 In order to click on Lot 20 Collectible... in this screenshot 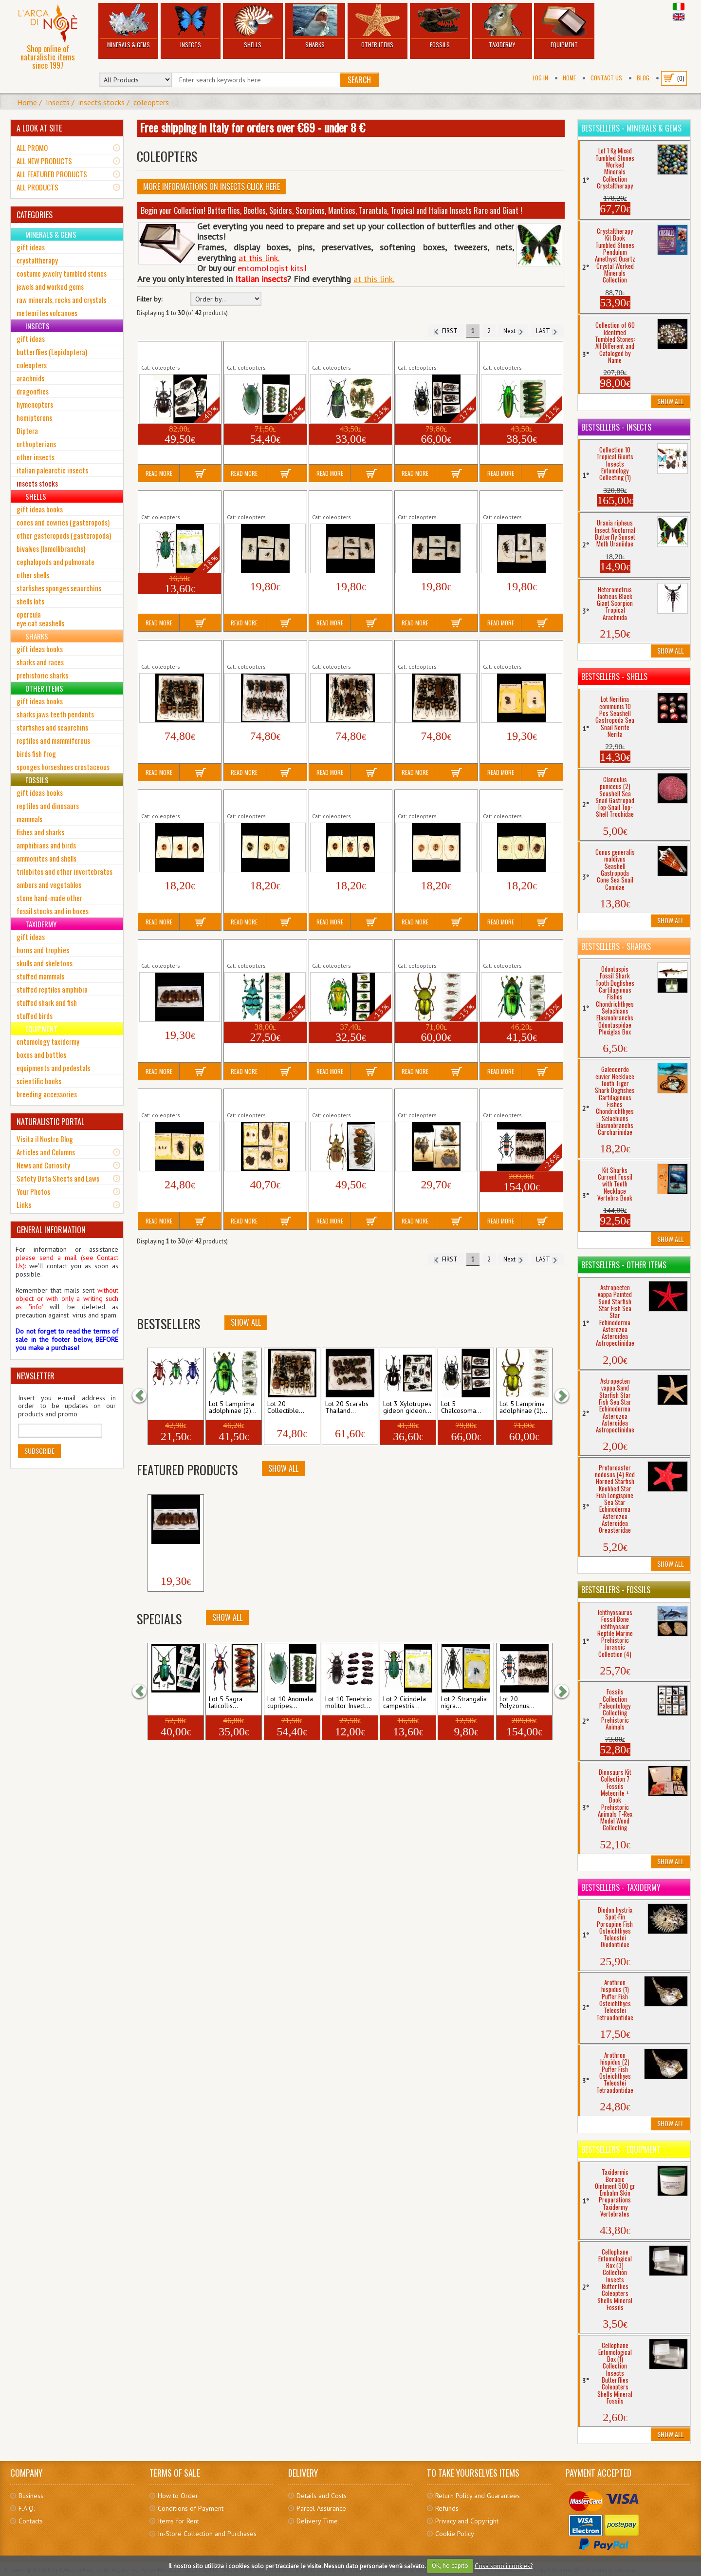, I will do `click(285, 1407)`.